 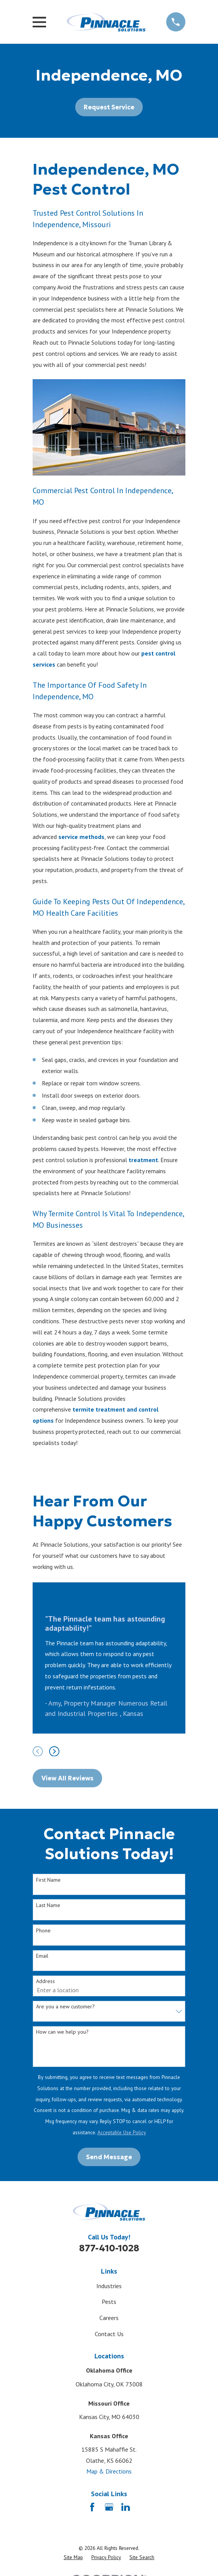 What do you see at coordinates (109, 2286) in the screenshot?
I see `Industries` at bounding box center [109, 2286].